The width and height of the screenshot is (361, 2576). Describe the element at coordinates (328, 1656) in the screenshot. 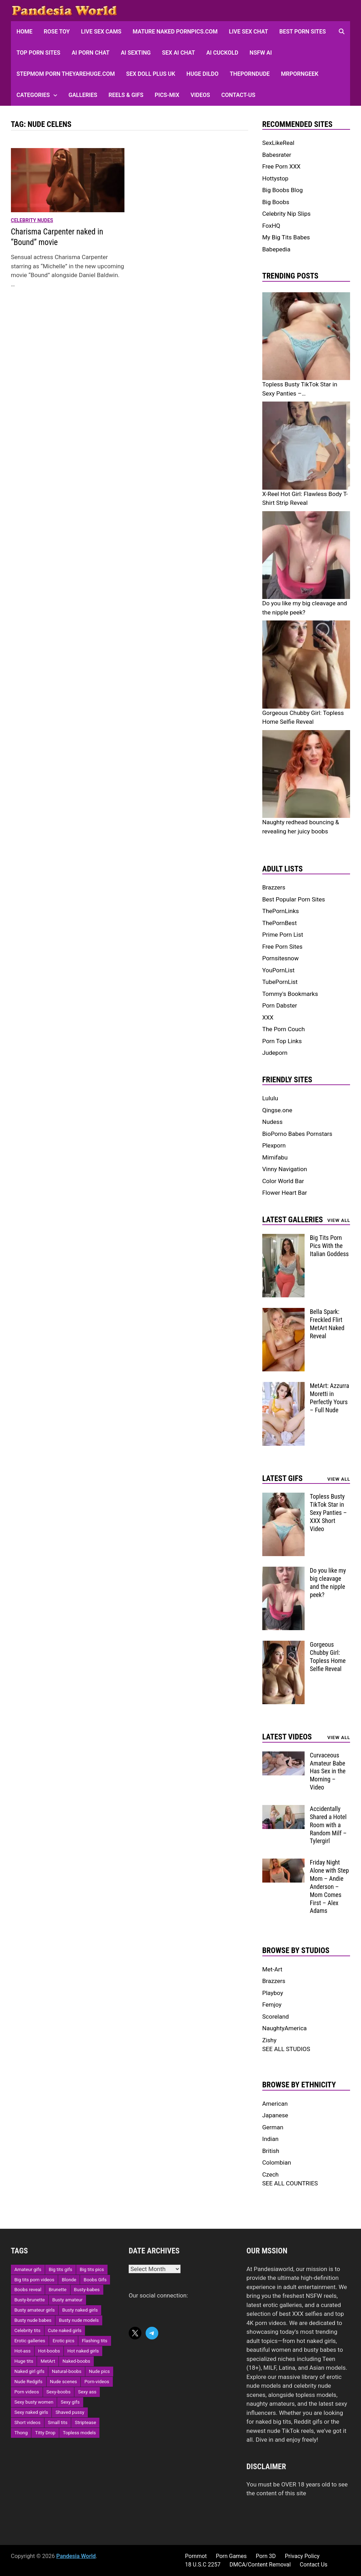

I see `Gorgeous Chubby Girl: Topless Home Selfie Reveal` at that location.